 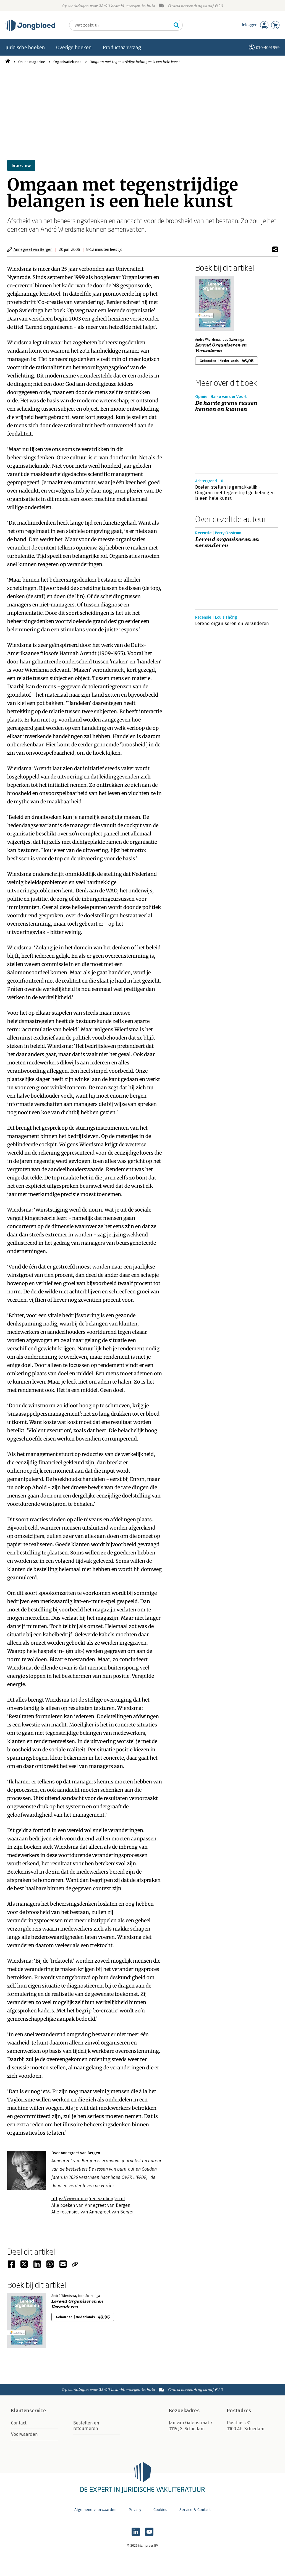 I want to click on 010-4091959, so click(x=267, y=47).